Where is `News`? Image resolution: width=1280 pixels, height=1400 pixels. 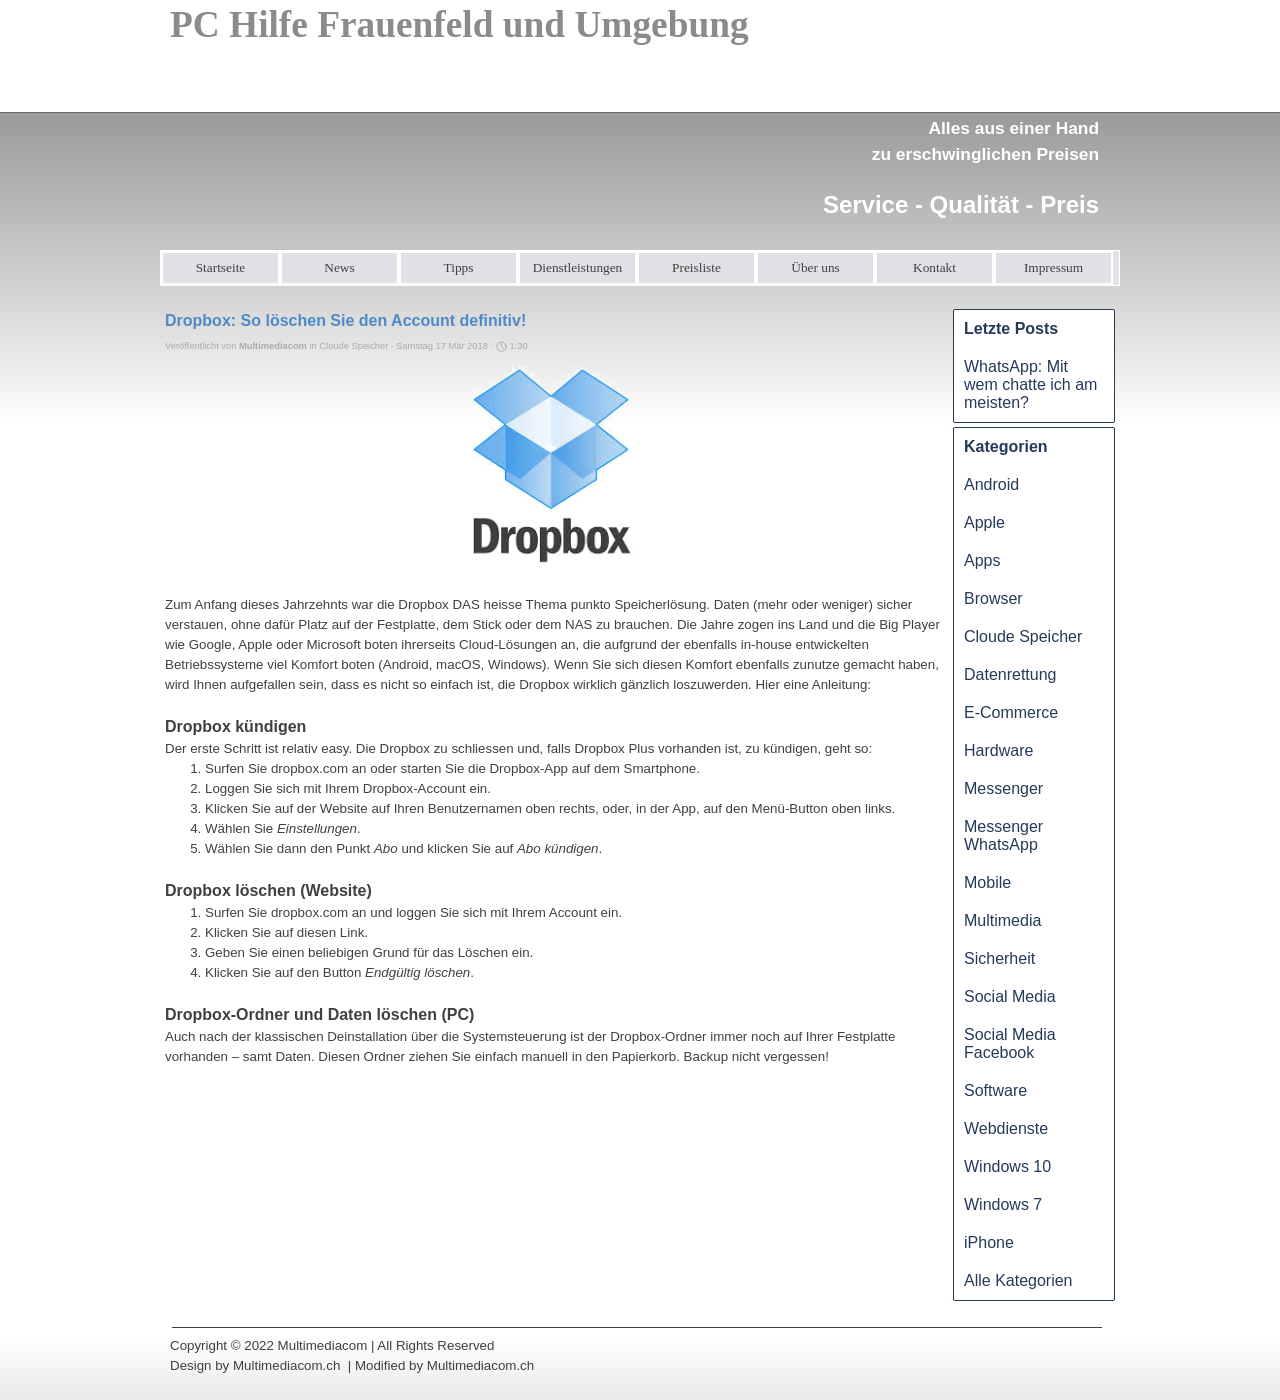 News is located at coordinates (339, 267).